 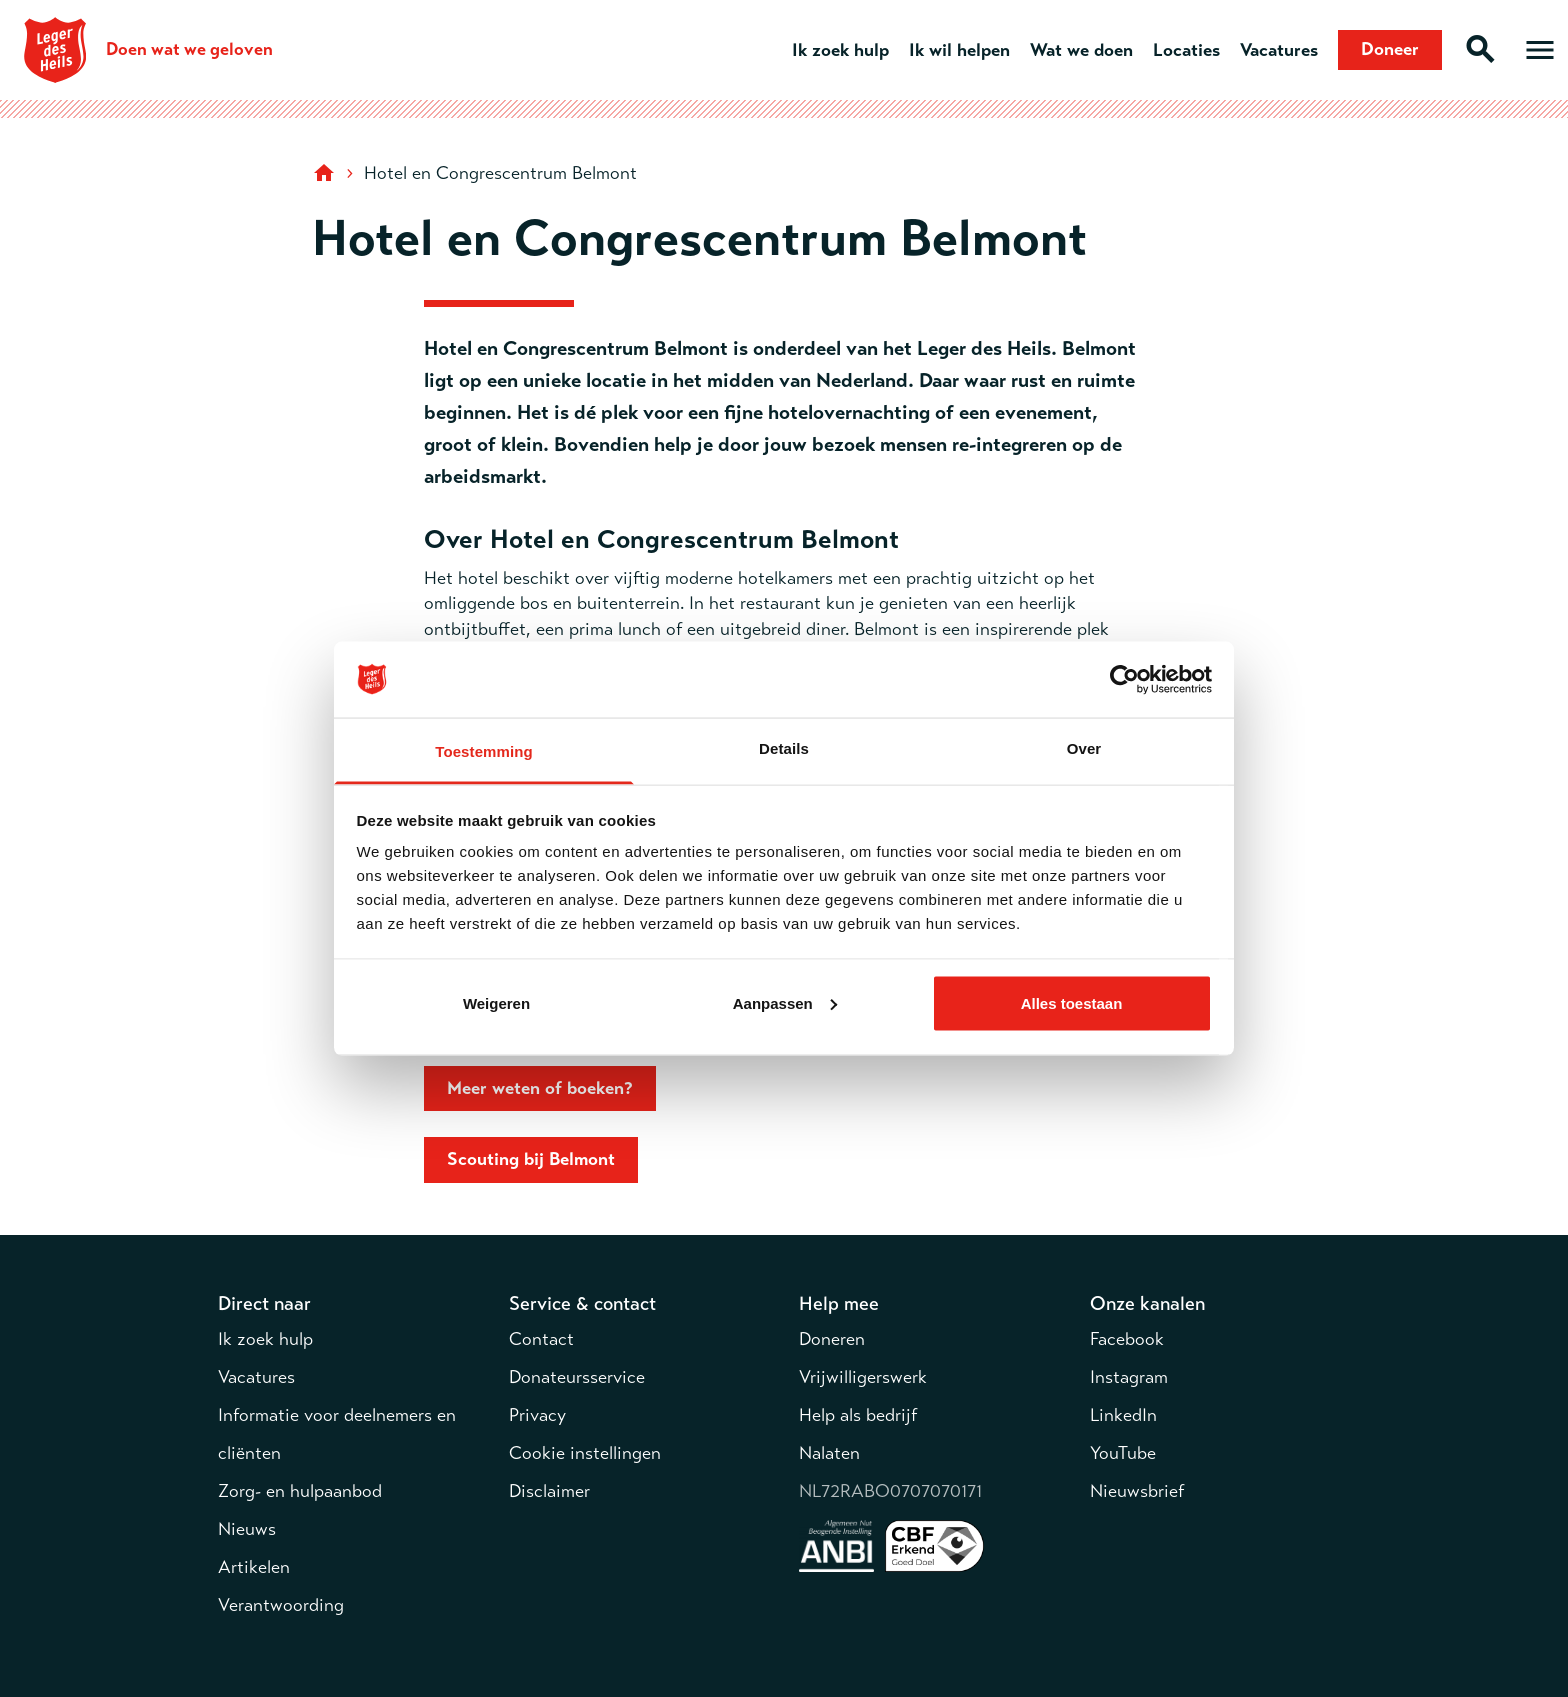 What do you see at coordinates (1540, 50) in the screenshot?
I see `[Open hoofdmenu]` at bounding box center [1540, 50].